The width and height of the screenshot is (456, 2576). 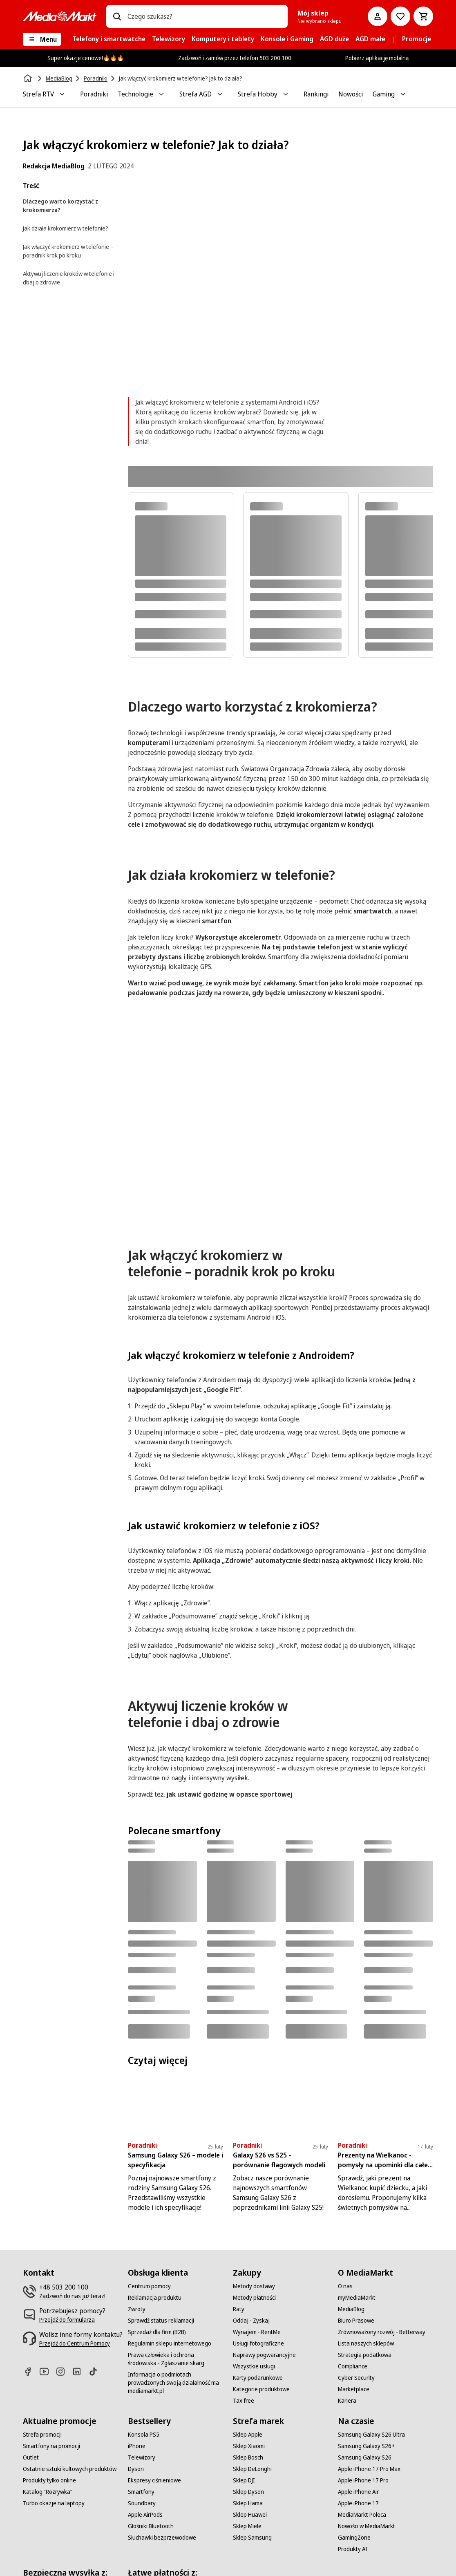 I want to click on [Samsung Galaxy S26 Ultra], so click(x=371, y=2435).